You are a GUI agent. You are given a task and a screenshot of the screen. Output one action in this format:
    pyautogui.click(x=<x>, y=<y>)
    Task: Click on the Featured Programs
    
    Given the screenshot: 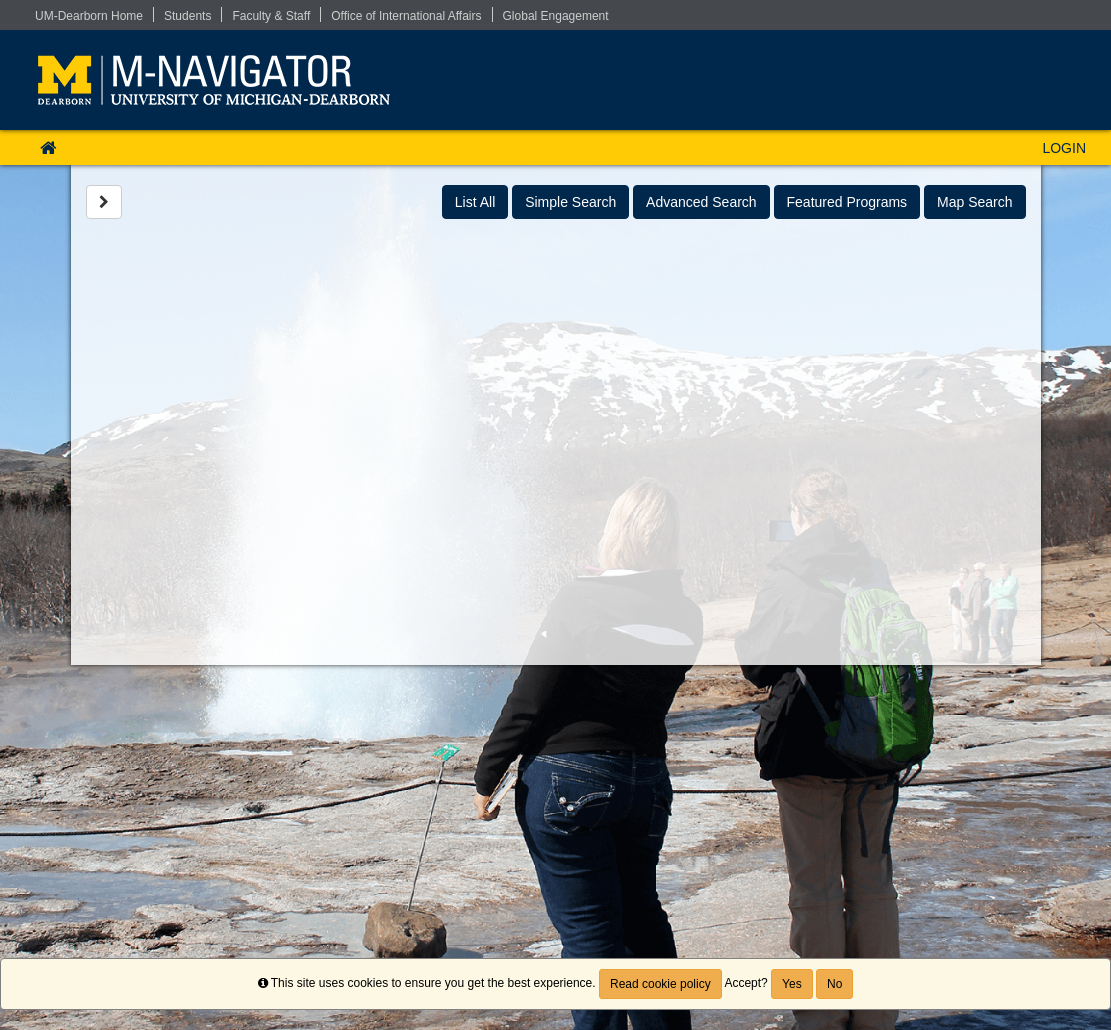 What is the action you would take?
    pyautogui.click(x=847, y=202)
    